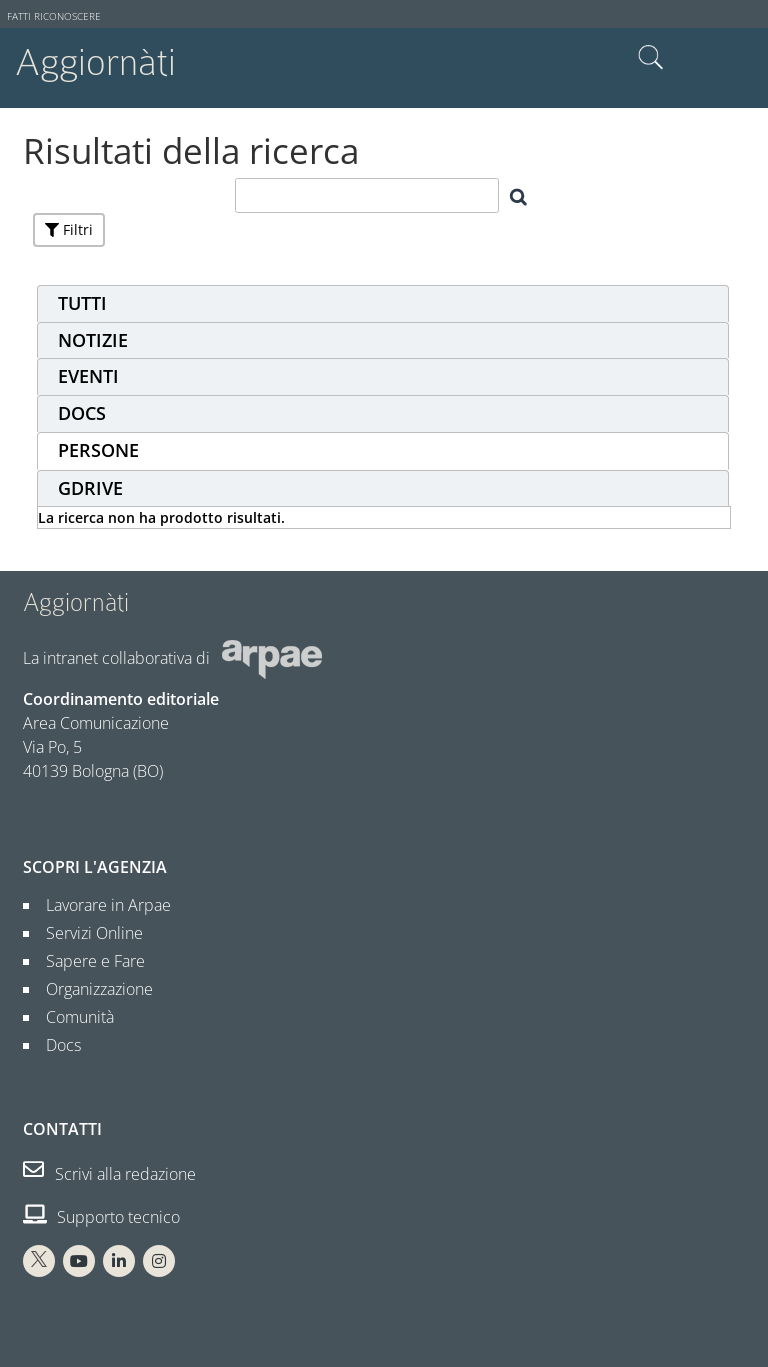 This screenshot has width=768, height=1367. I want to click on Cerca nel sito, so click(651, 58).